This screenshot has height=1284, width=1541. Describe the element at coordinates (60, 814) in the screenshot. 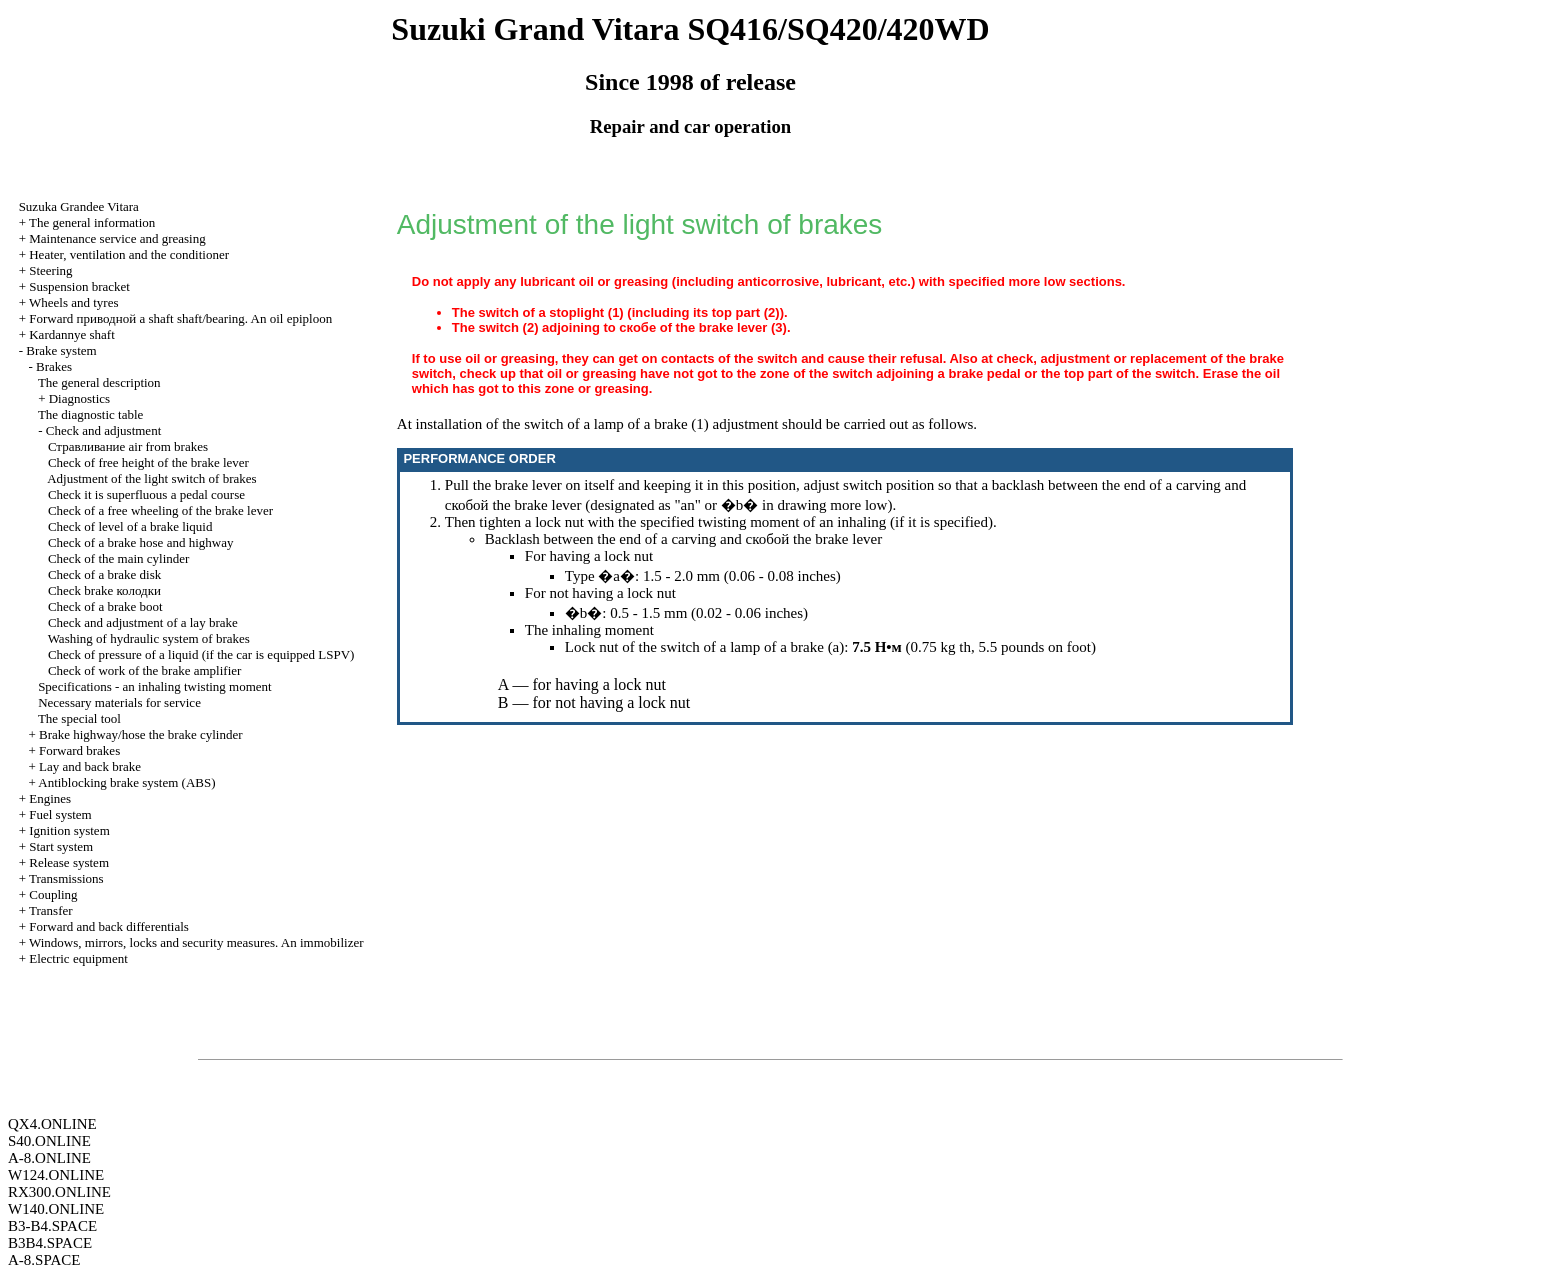

I see `Fuel system` at that location.